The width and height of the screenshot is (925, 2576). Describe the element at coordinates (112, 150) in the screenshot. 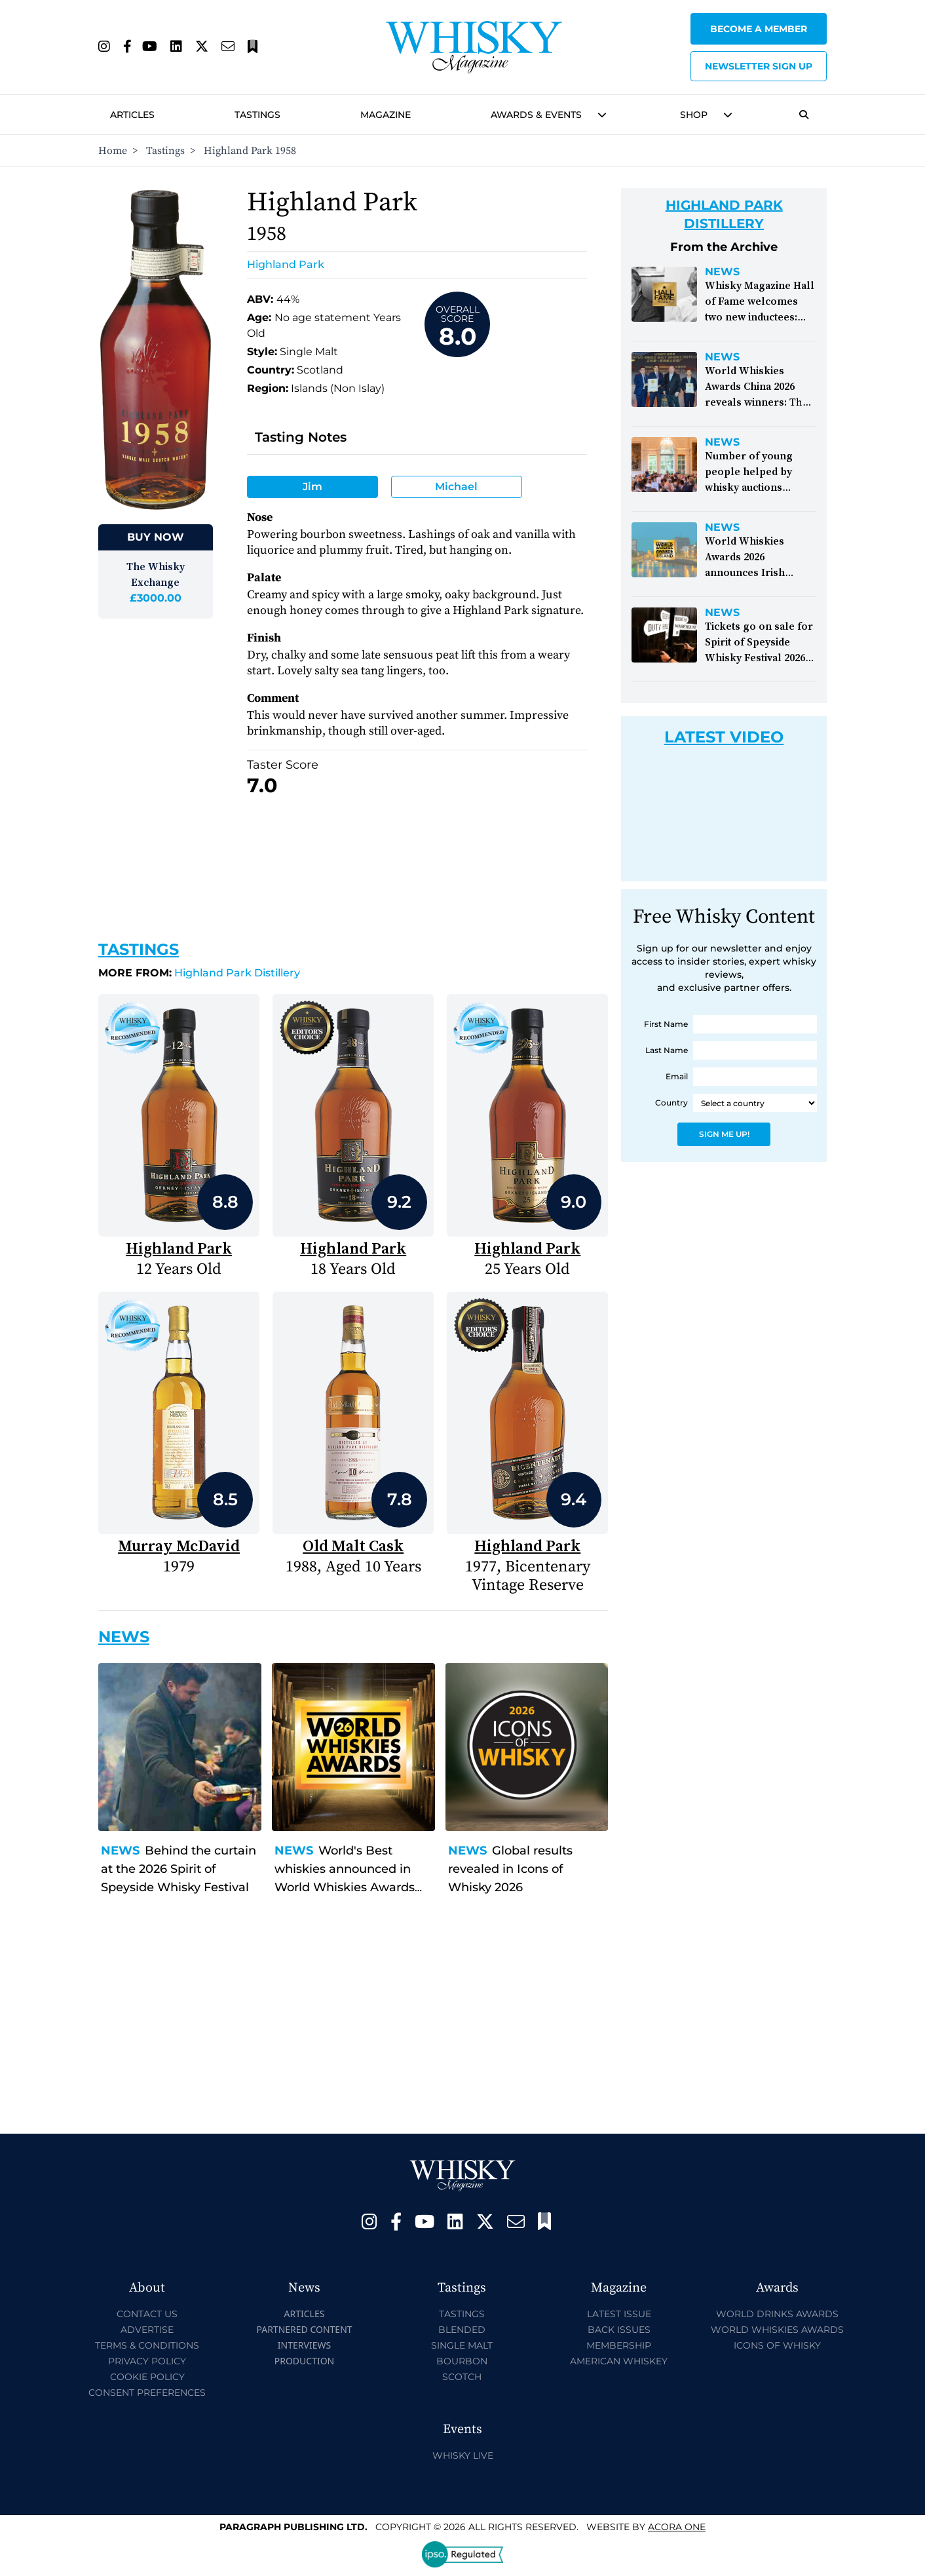

I see `Home` at that location.